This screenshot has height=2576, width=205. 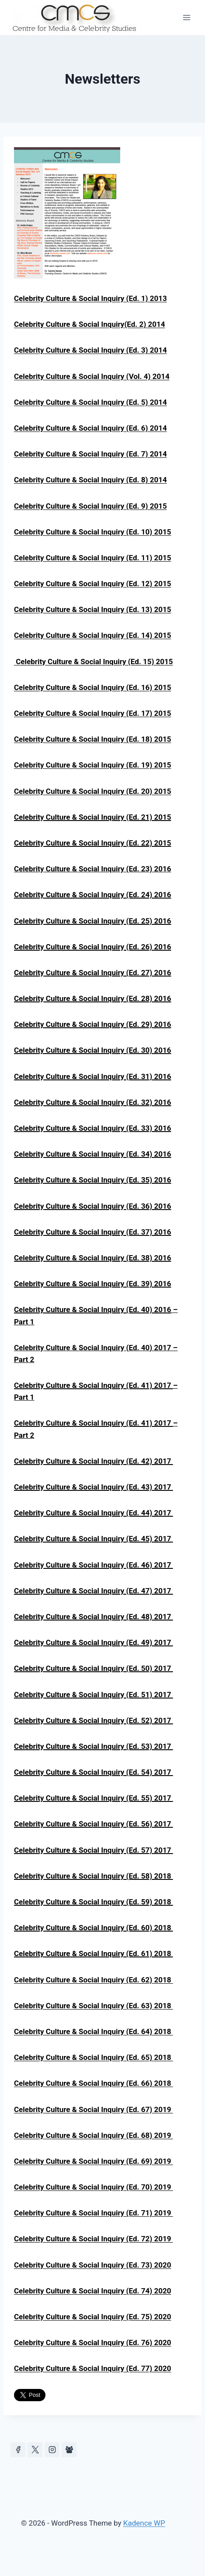 What do you see at coordinates (92, 817) in the screenshot?
I see `Celebrity Culture & Social Inquiry (Ed. 21) 2015` at bounding box center [92, 817].